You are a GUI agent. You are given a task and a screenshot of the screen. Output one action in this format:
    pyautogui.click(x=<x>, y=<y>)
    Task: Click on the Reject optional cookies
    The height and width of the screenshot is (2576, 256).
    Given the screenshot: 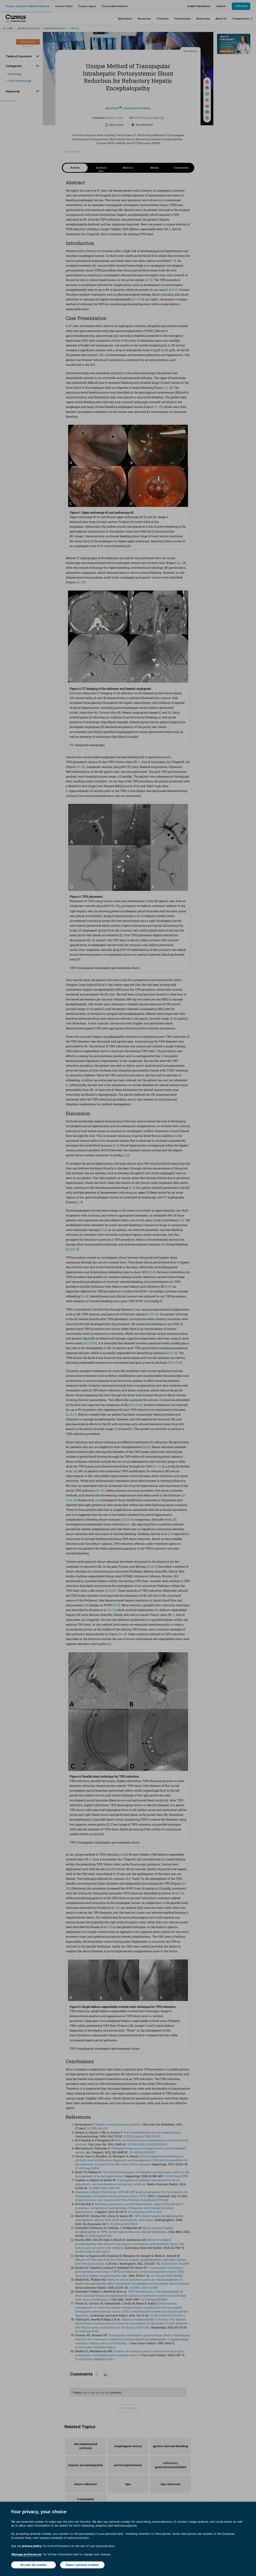 What is the action you would take?
    pyautogui.click(x=82, y=2565)
    